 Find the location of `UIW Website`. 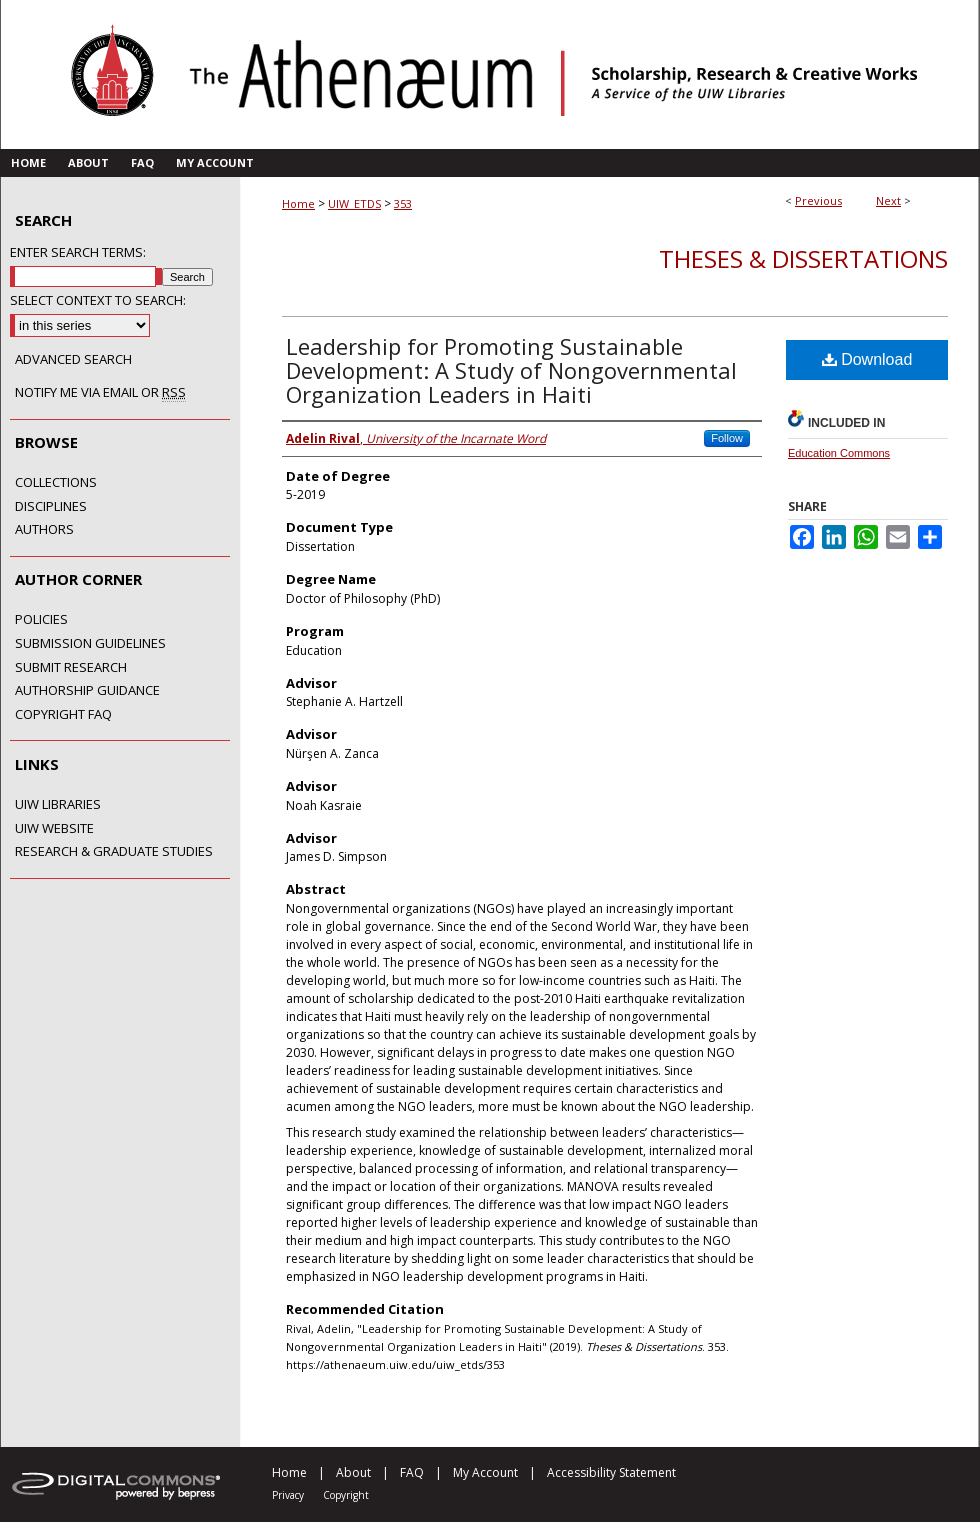

UIW Website is located at coordinates (54, 829).